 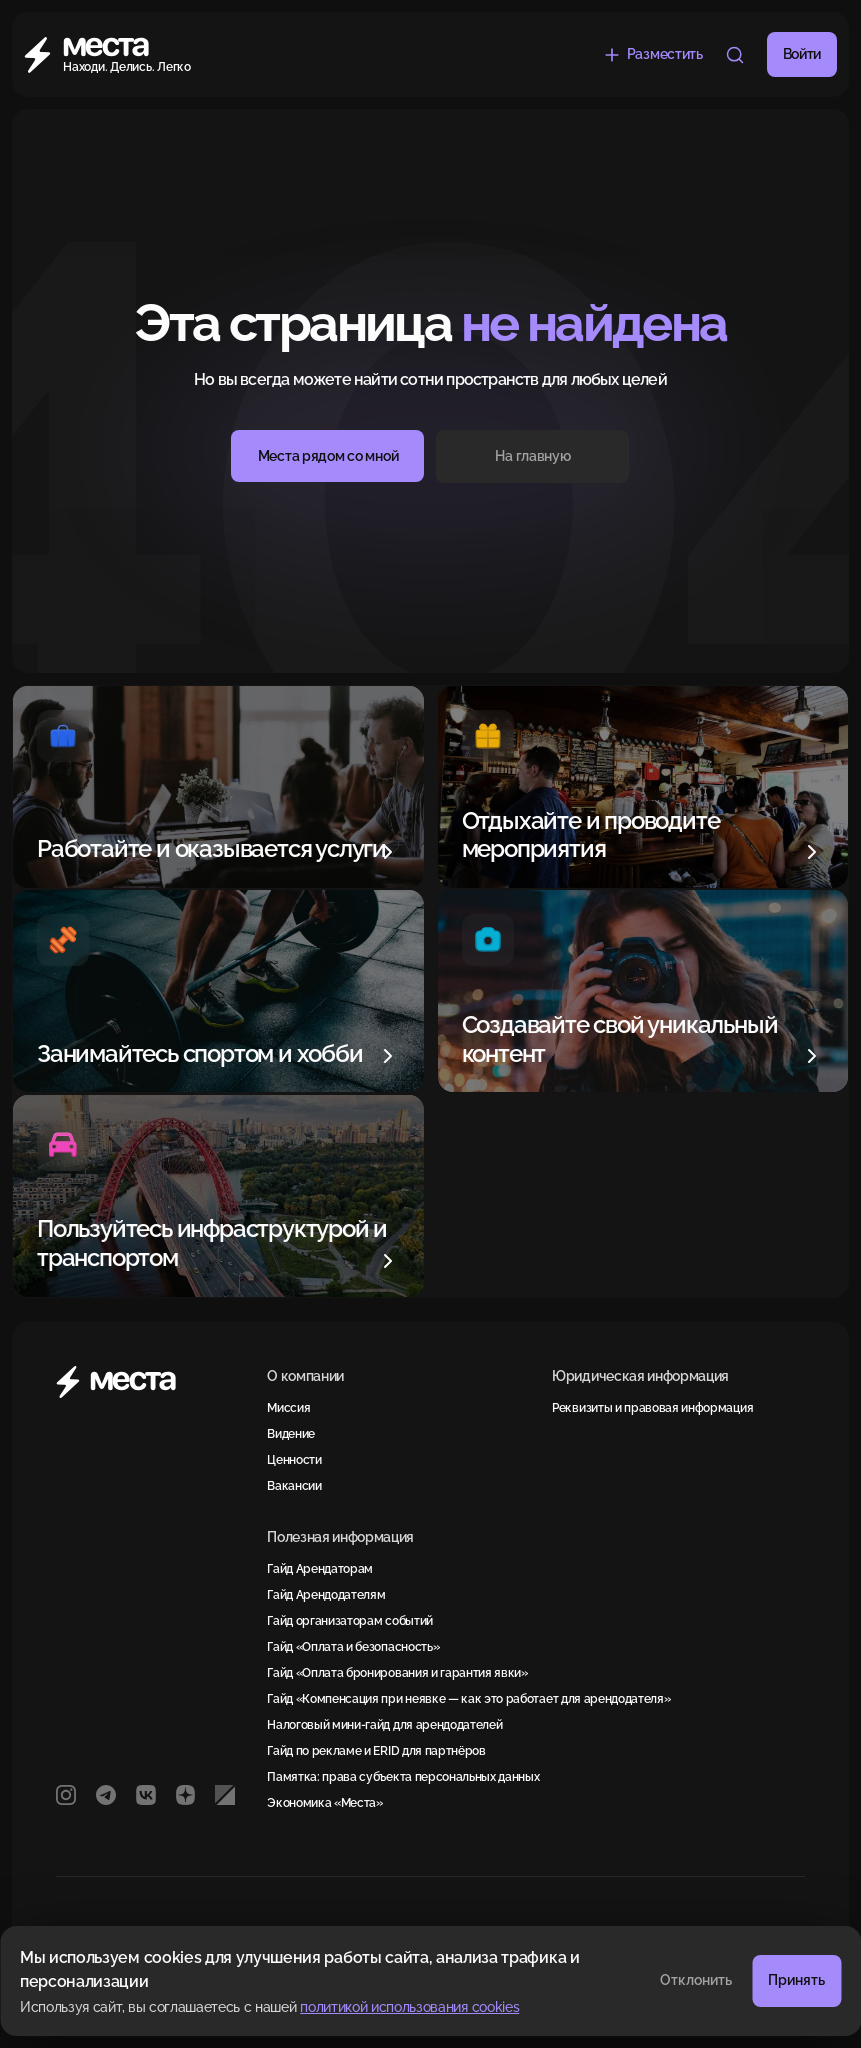 What do you see at coordinates (186, 1794) in the screenshot?
I see `[Яндекс Дзен]` at bounding box center [186, 1794].